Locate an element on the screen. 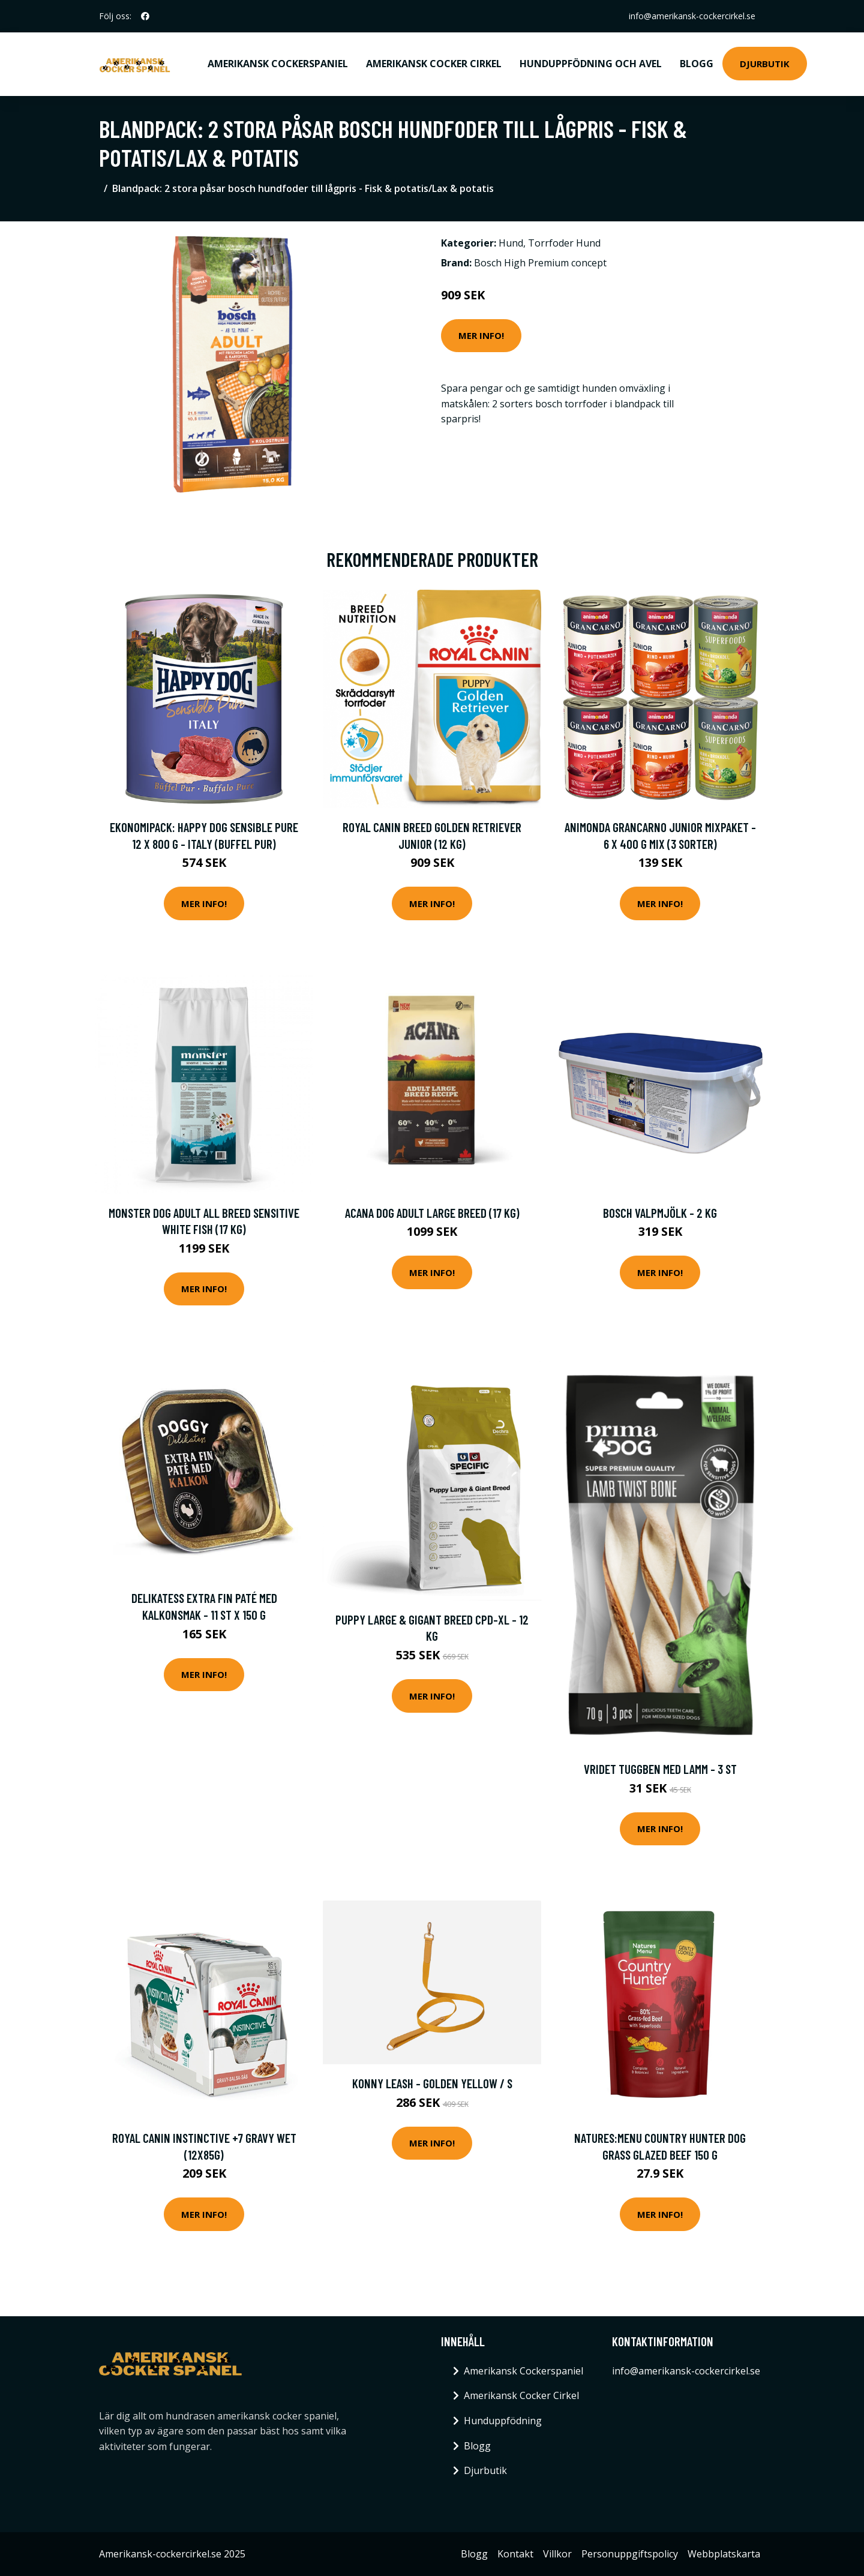 This screenshot has height=2576, width=864. Mer Info! is located at coordinates (481, 335).